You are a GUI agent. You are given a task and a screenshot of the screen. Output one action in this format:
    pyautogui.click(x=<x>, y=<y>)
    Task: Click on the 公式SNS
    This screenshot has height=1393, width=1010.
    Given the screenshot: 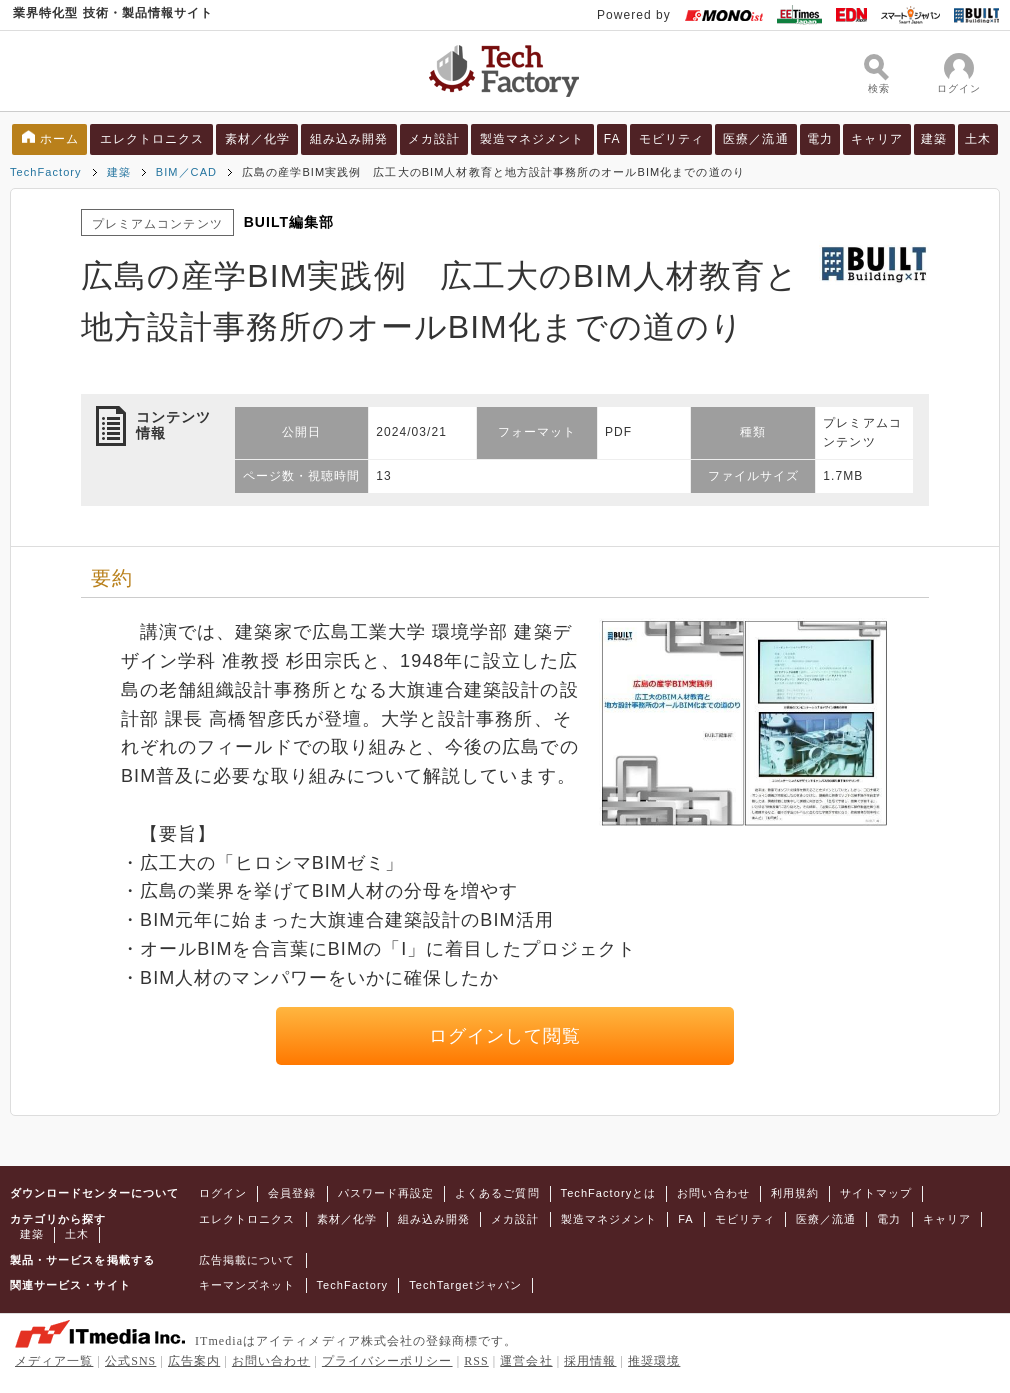 What is the action you would take?
    pyautogui.click(x=130, y=1361)
    